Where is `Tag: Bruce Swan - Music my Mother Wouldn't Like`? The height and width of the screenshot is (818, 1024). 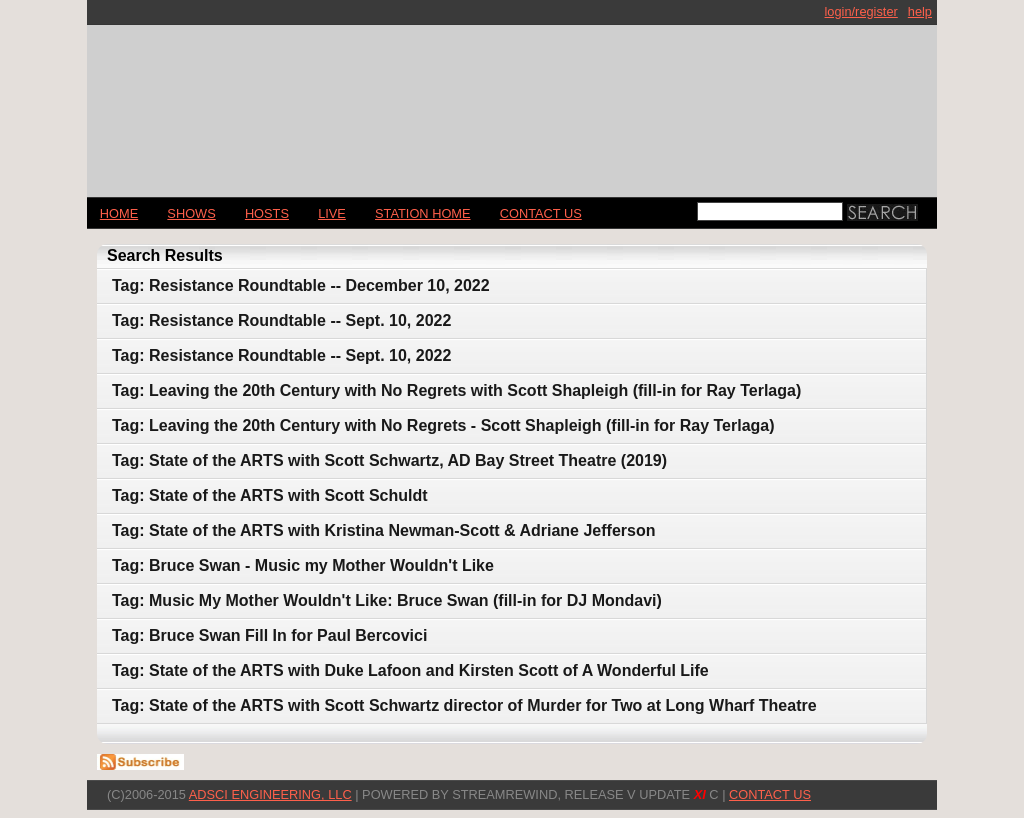
Tag: Bruce Swan - Music my Mother Wouldn't Like is located at coordinates (303, 565).